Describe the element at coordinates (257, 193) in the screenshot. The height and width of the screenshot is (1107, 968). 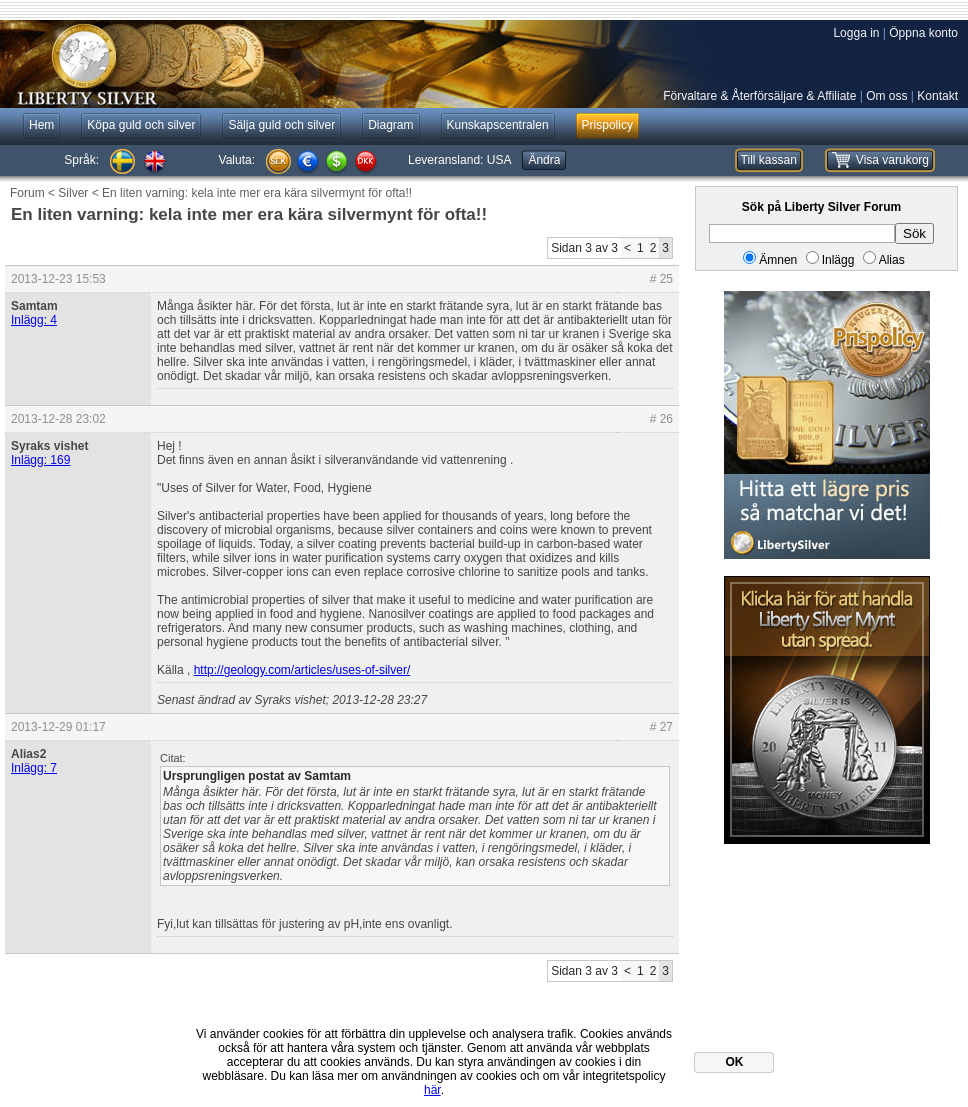
I see `En liten varning: kela inte mer era kära silvermynt för ofta!!` at that location.